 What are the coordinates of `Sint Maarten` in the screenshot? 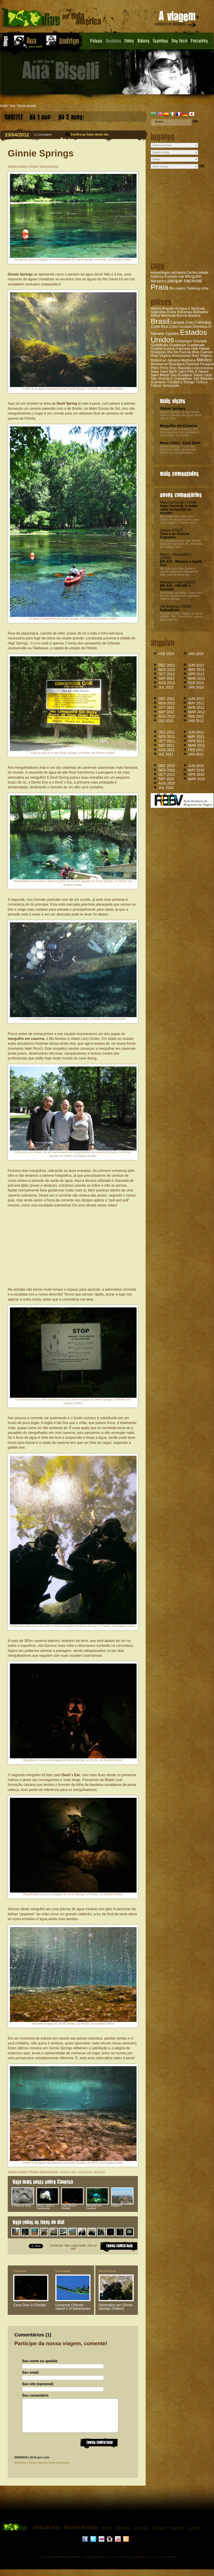 It's located at (203, 378).